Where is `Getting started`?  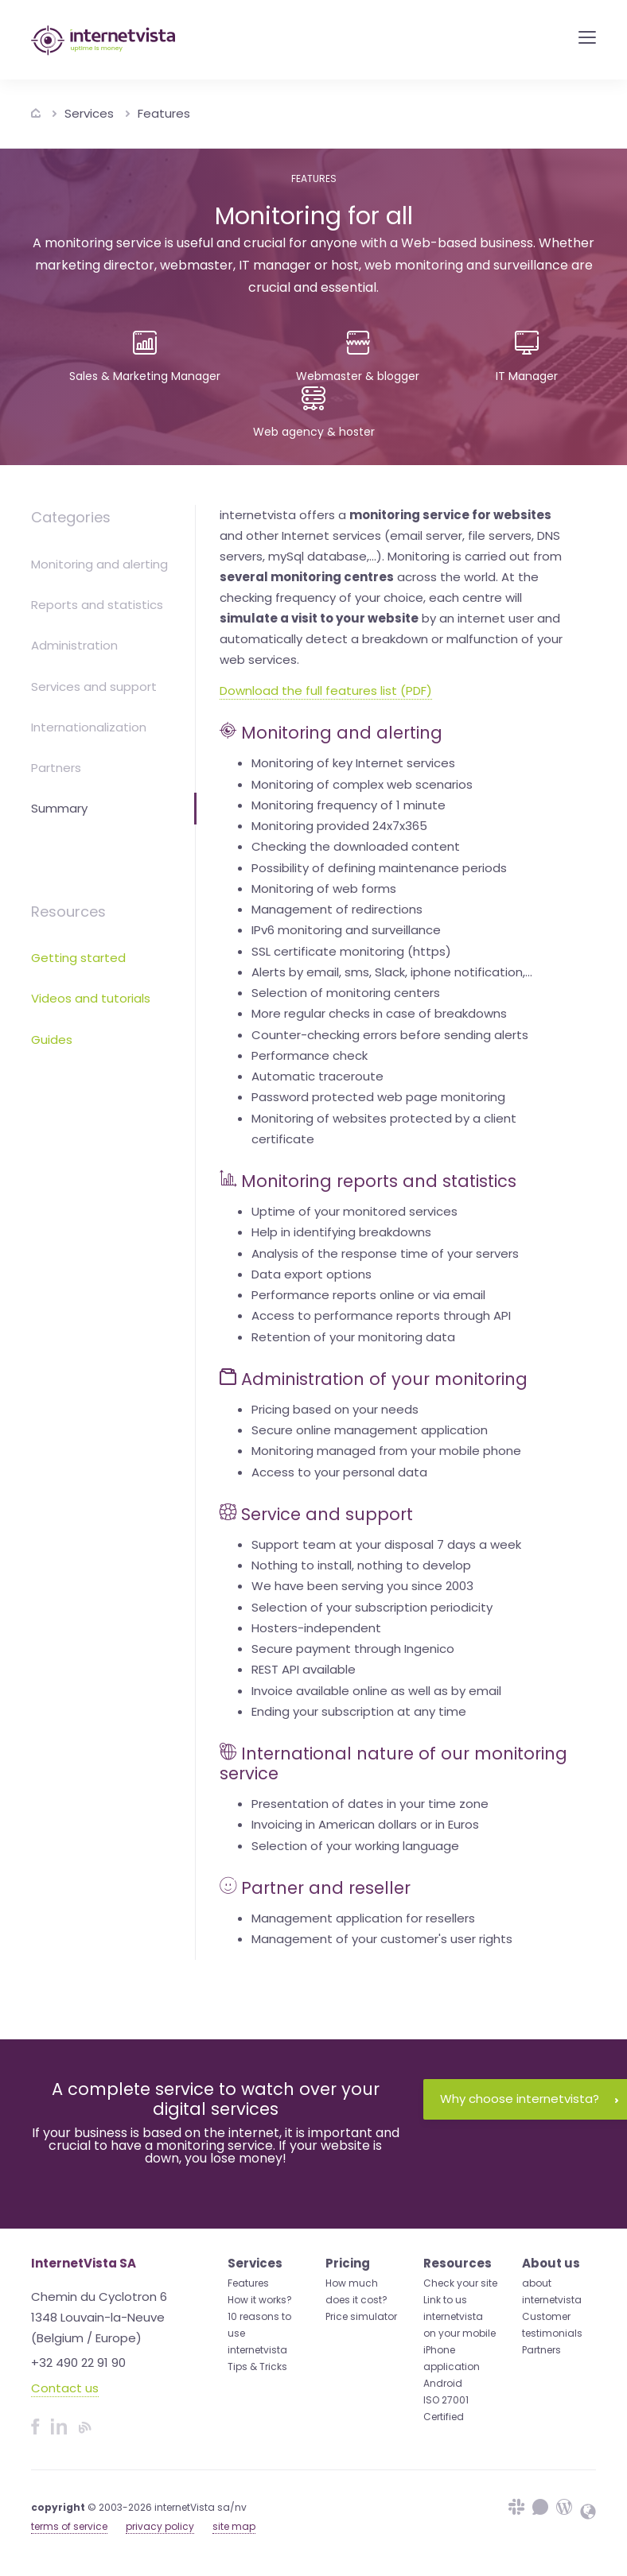
Getting started is located at coordinates (78, 957).